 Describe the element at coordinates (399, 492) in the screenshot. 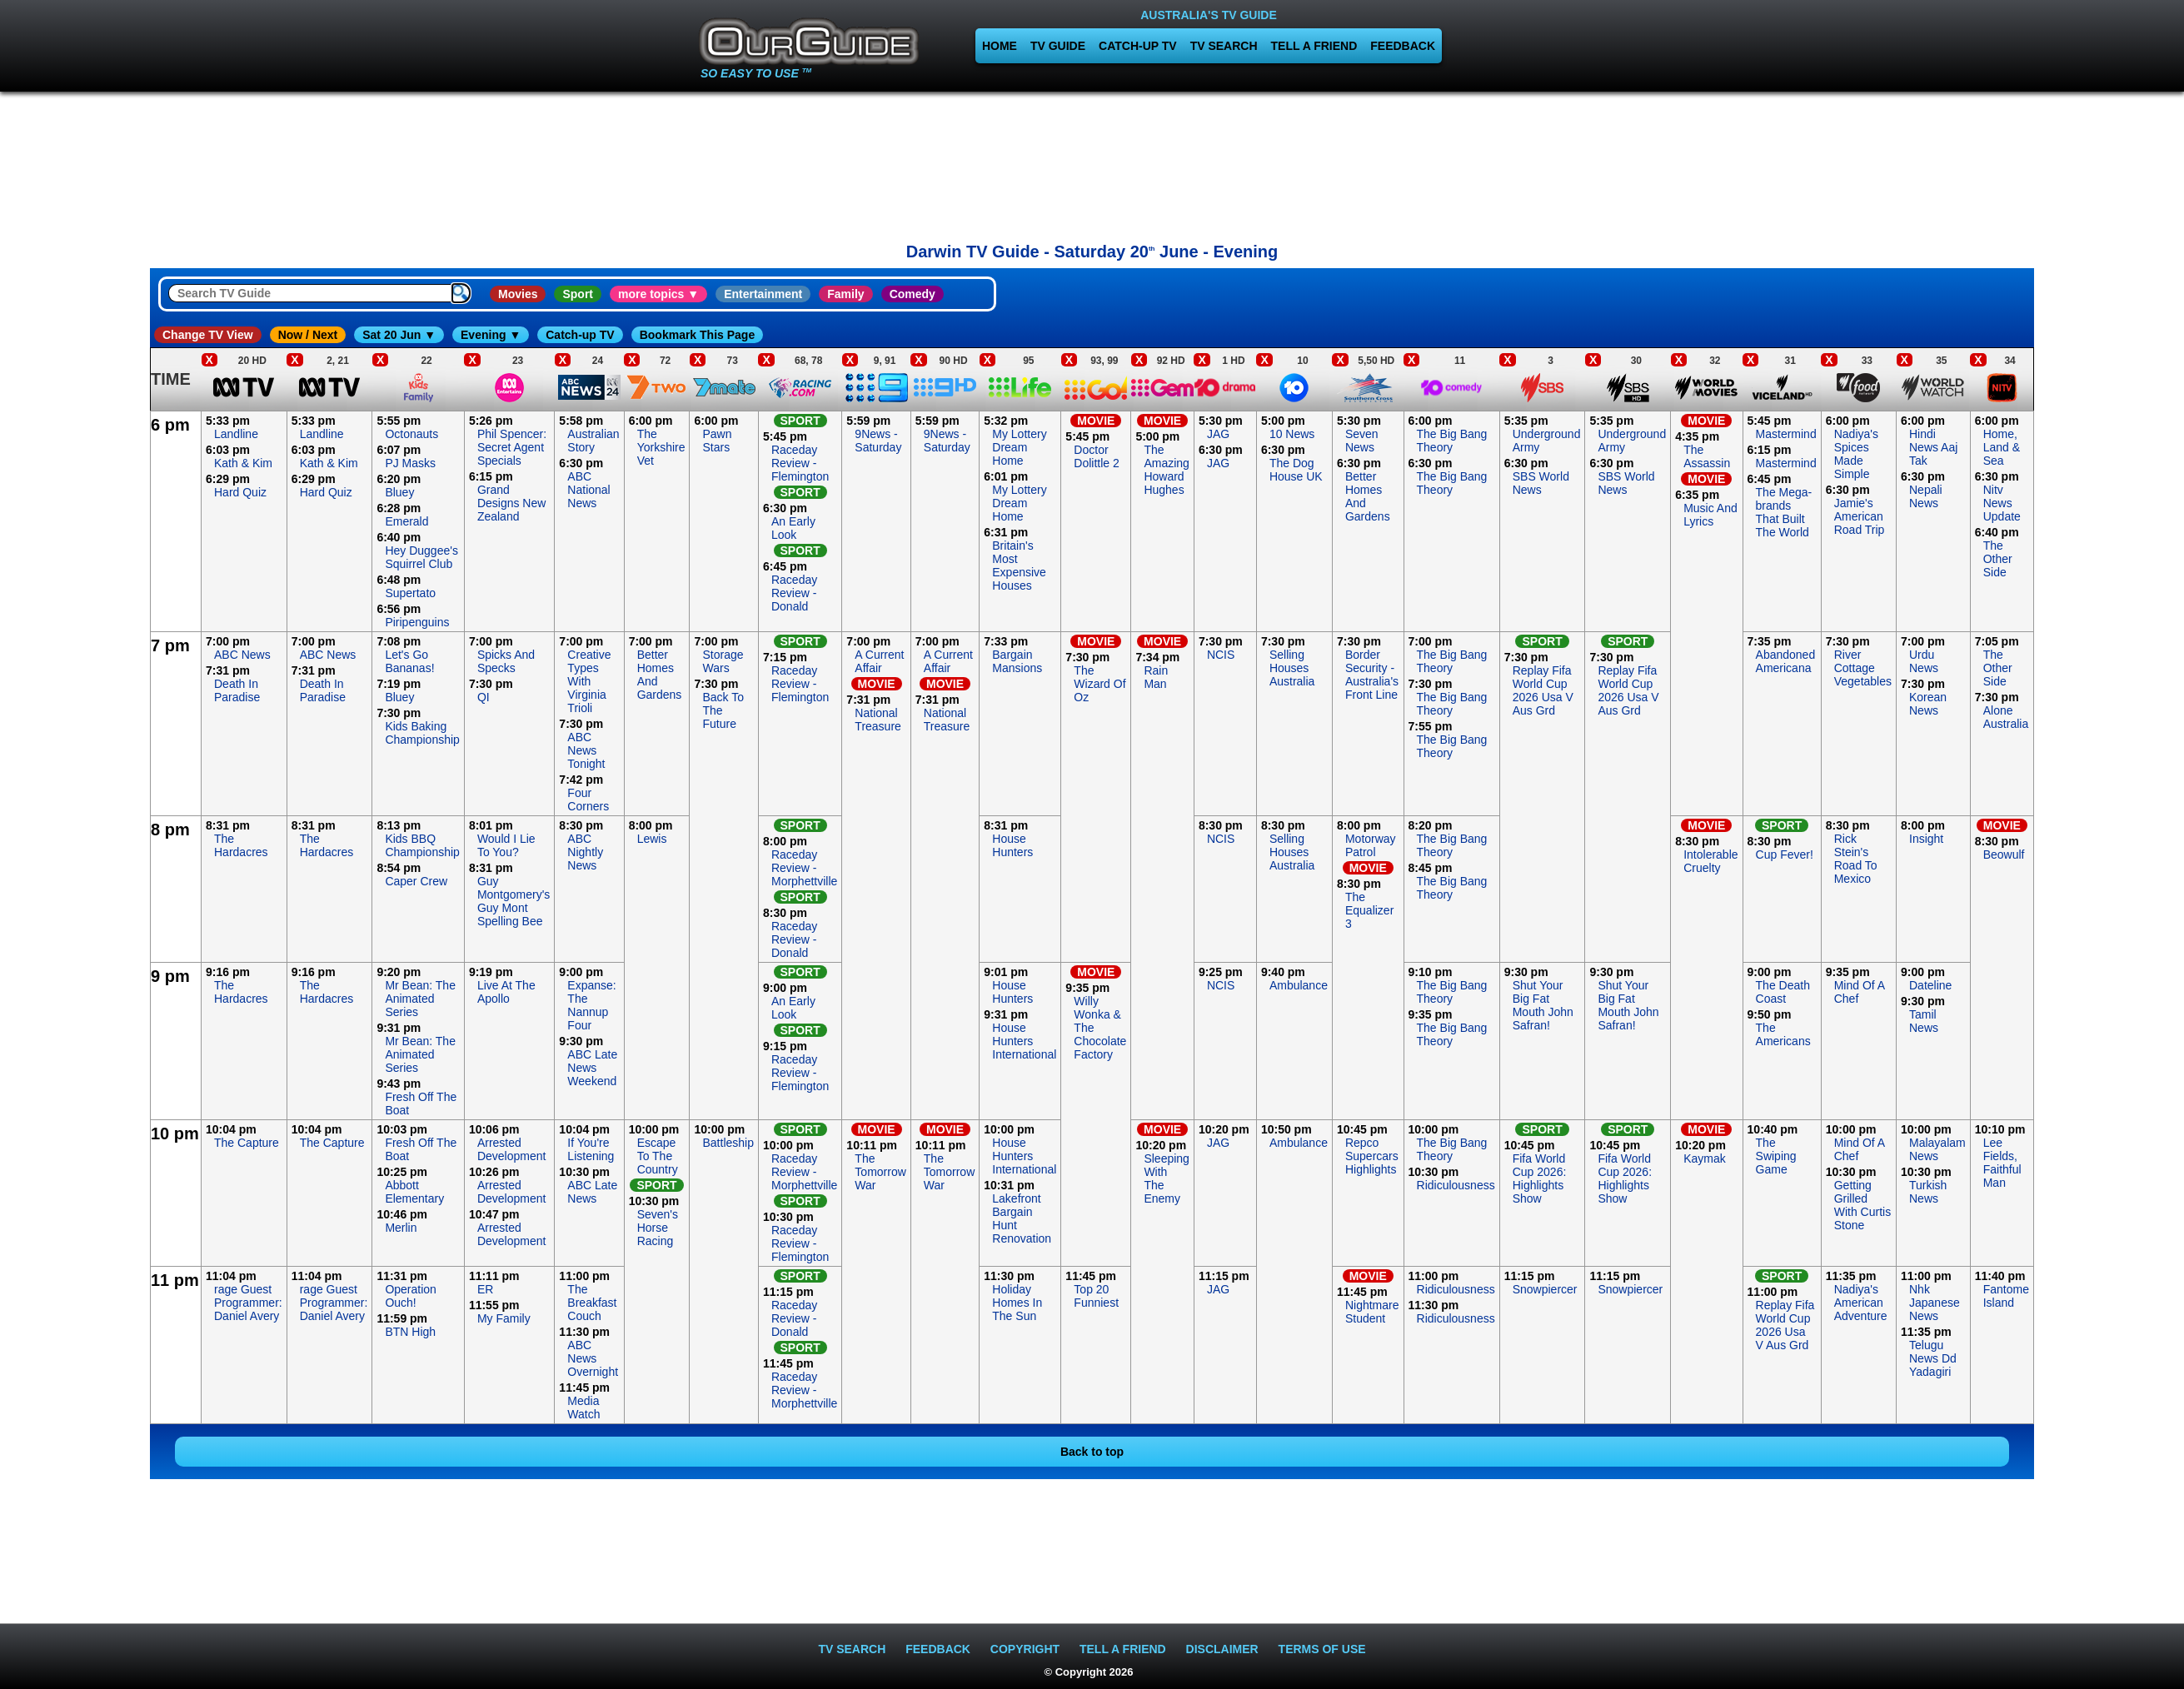

I see `Bluey` at that location.